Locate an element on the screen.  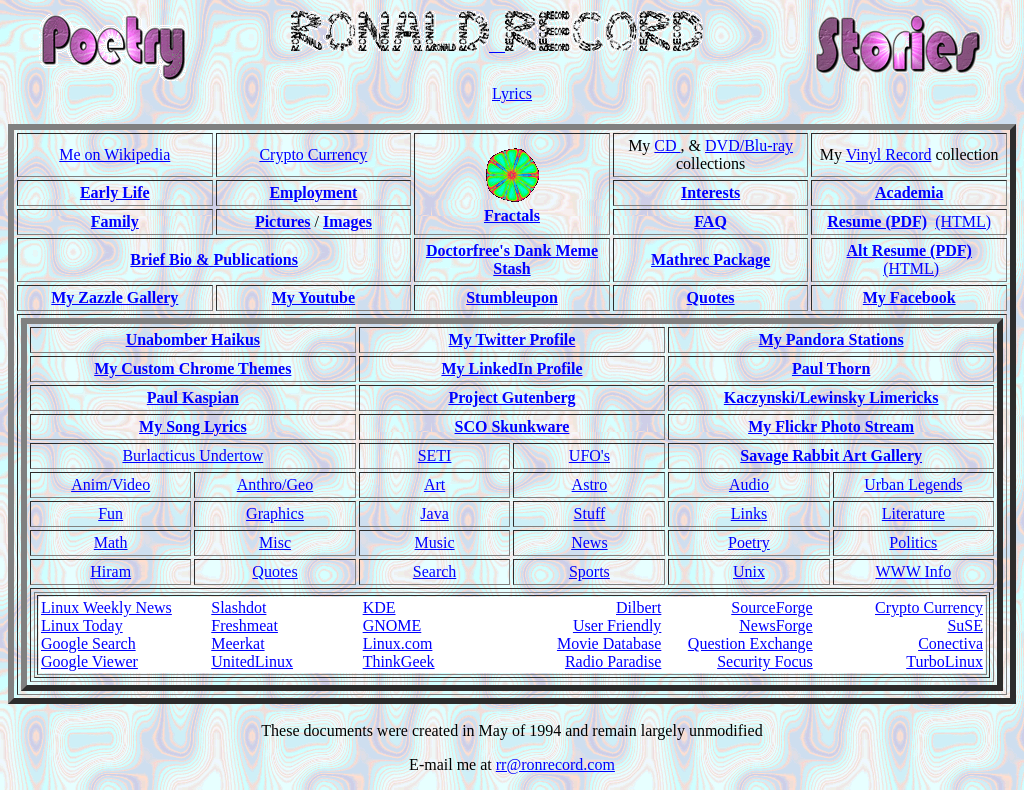
SourceForge is located at coordinates (771, 607).